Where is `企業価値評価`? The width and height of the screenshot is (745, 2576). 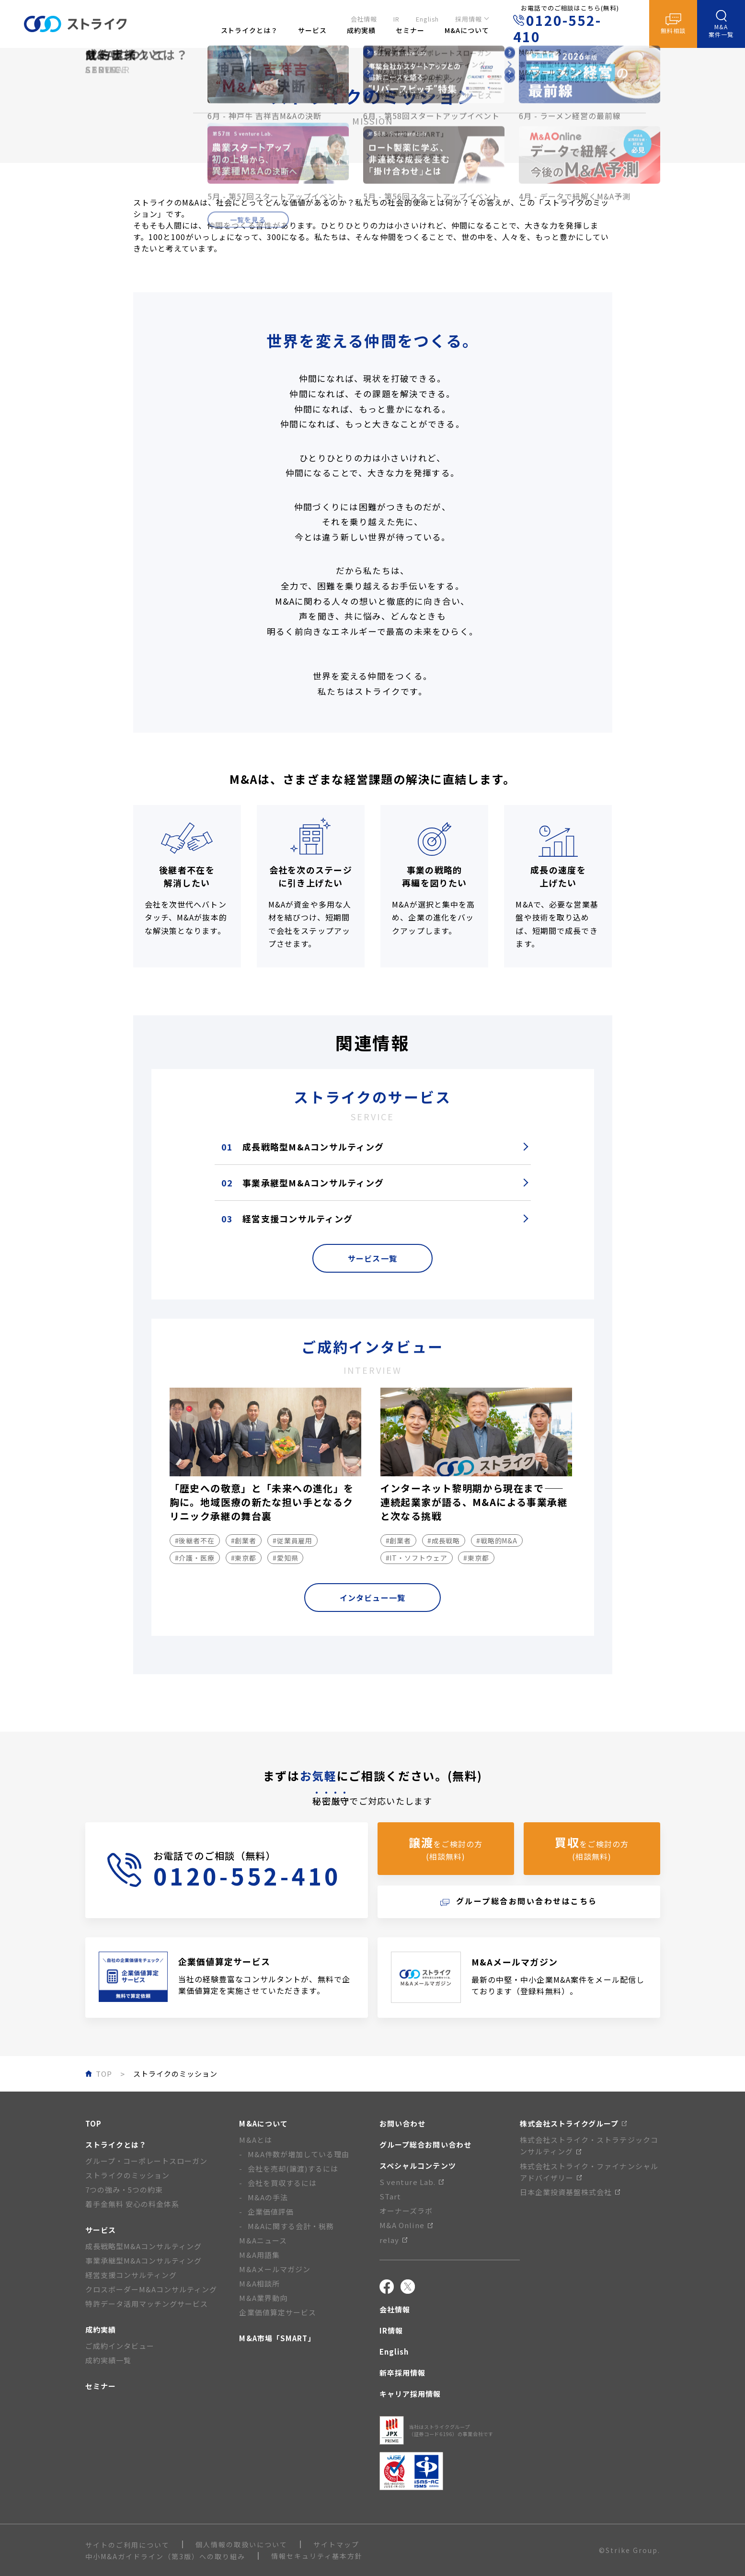
企業価値評価 is located at coordinates (271, 2212).